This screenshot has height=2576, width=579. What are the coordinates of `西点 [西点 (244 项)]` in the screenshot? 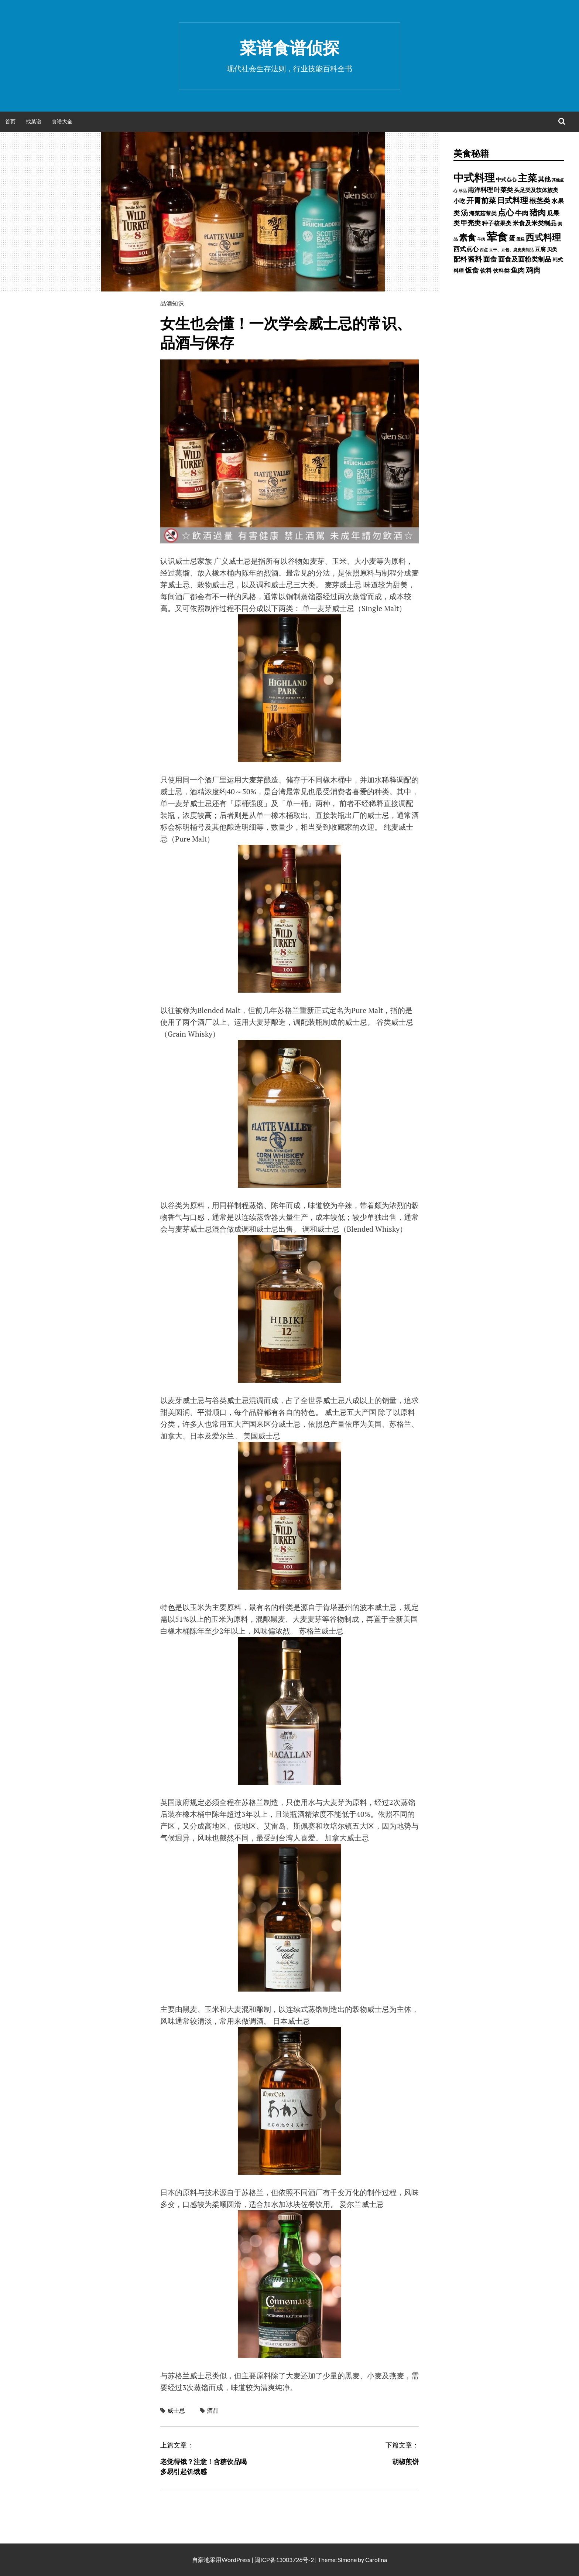 It's located at (484, 249).